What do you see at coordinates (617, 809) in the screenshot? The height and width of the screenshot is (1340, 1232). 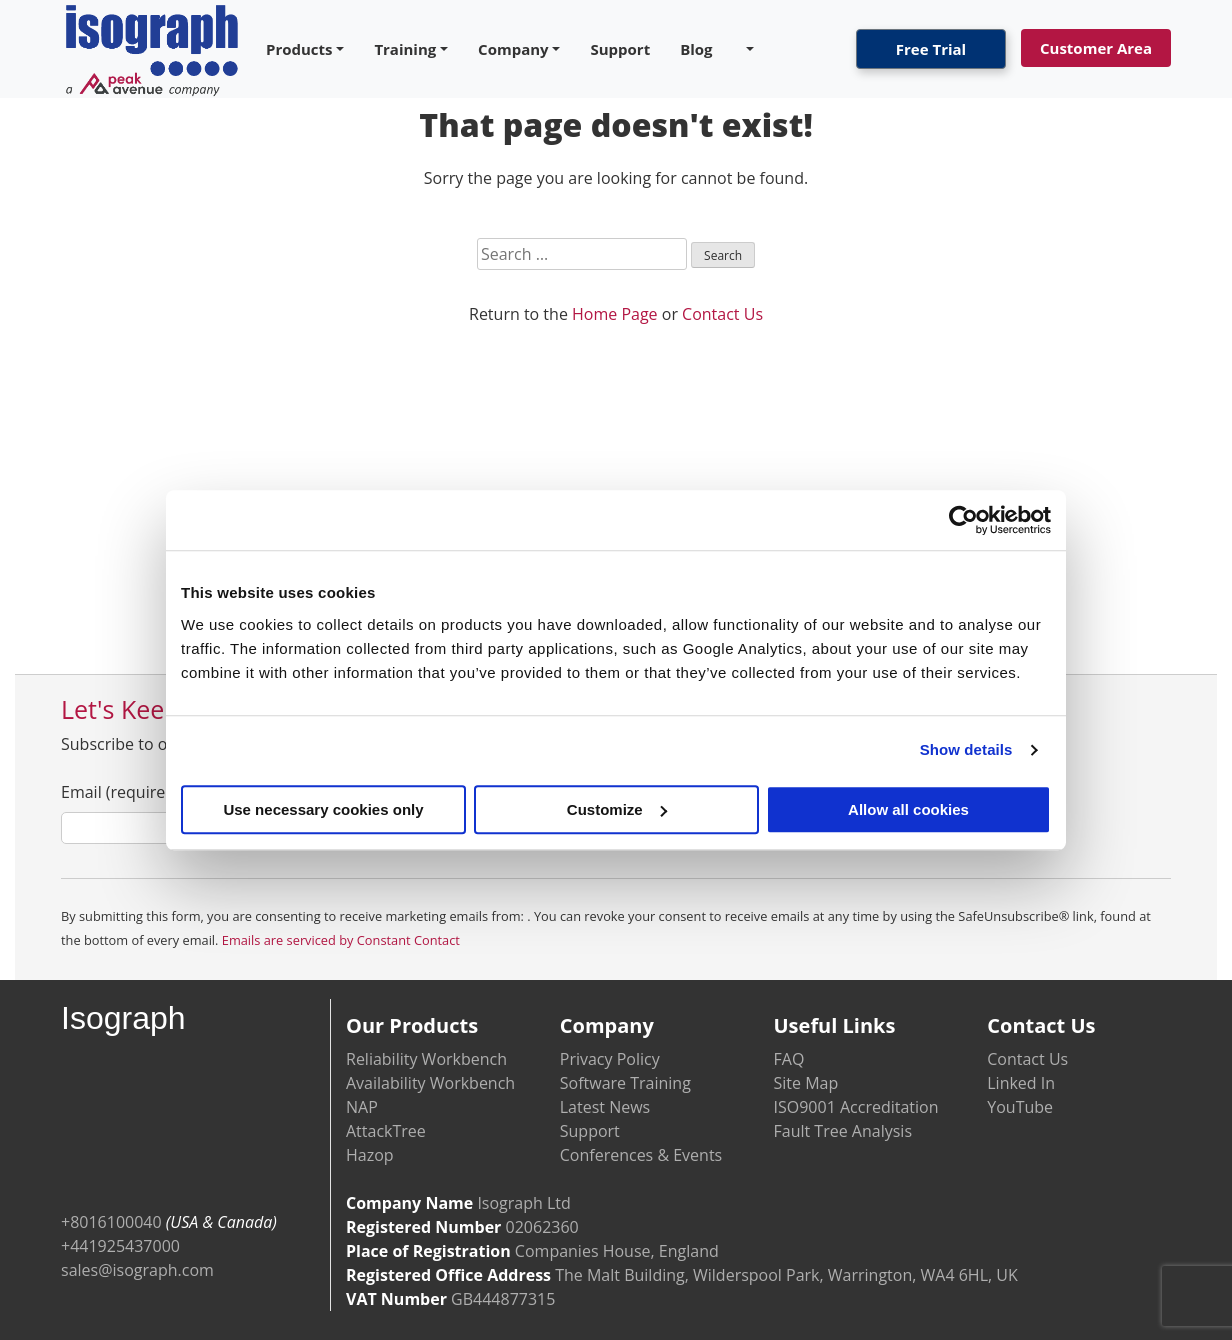 I see `Customize` at bounding box center [617, 809].